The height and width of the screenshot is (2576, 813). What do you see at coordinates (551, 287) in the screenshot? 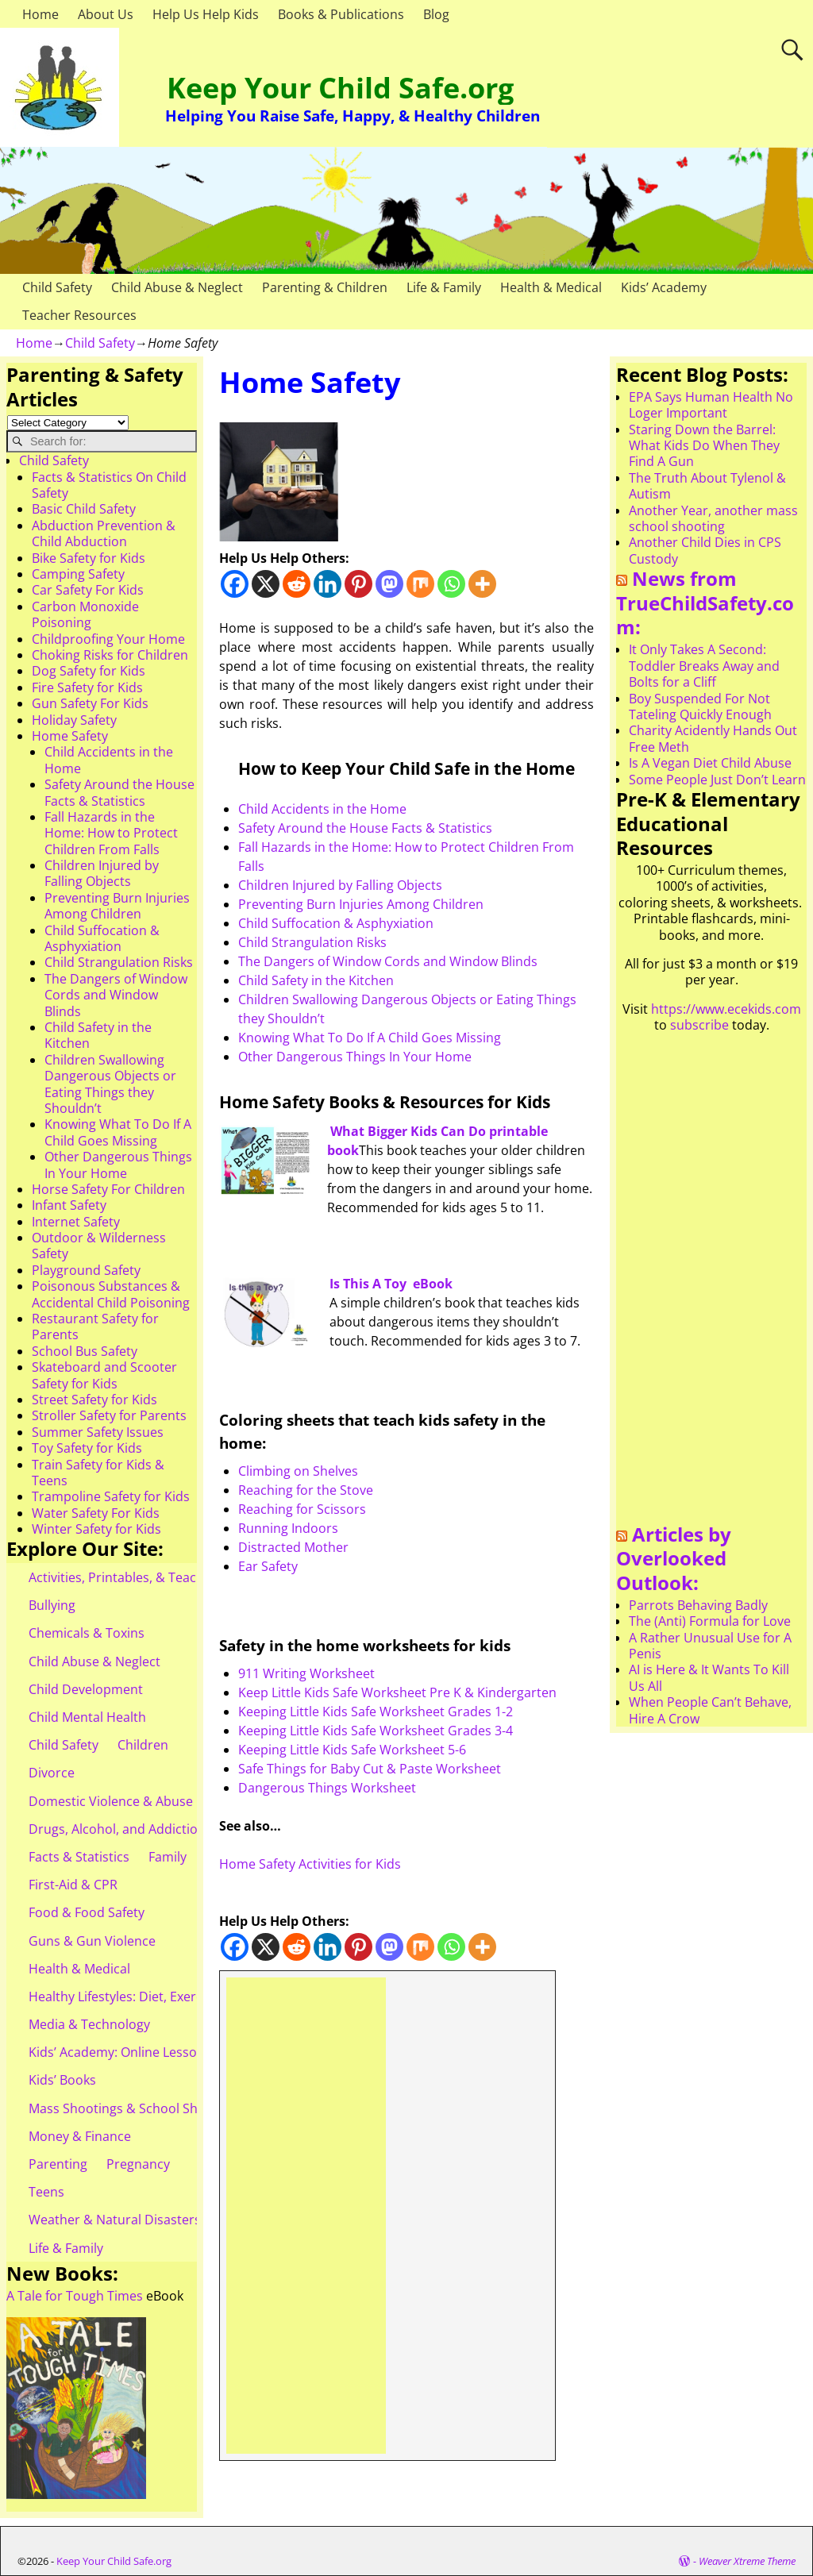
I see `Health & Medical` at bounding box center [551, 287].